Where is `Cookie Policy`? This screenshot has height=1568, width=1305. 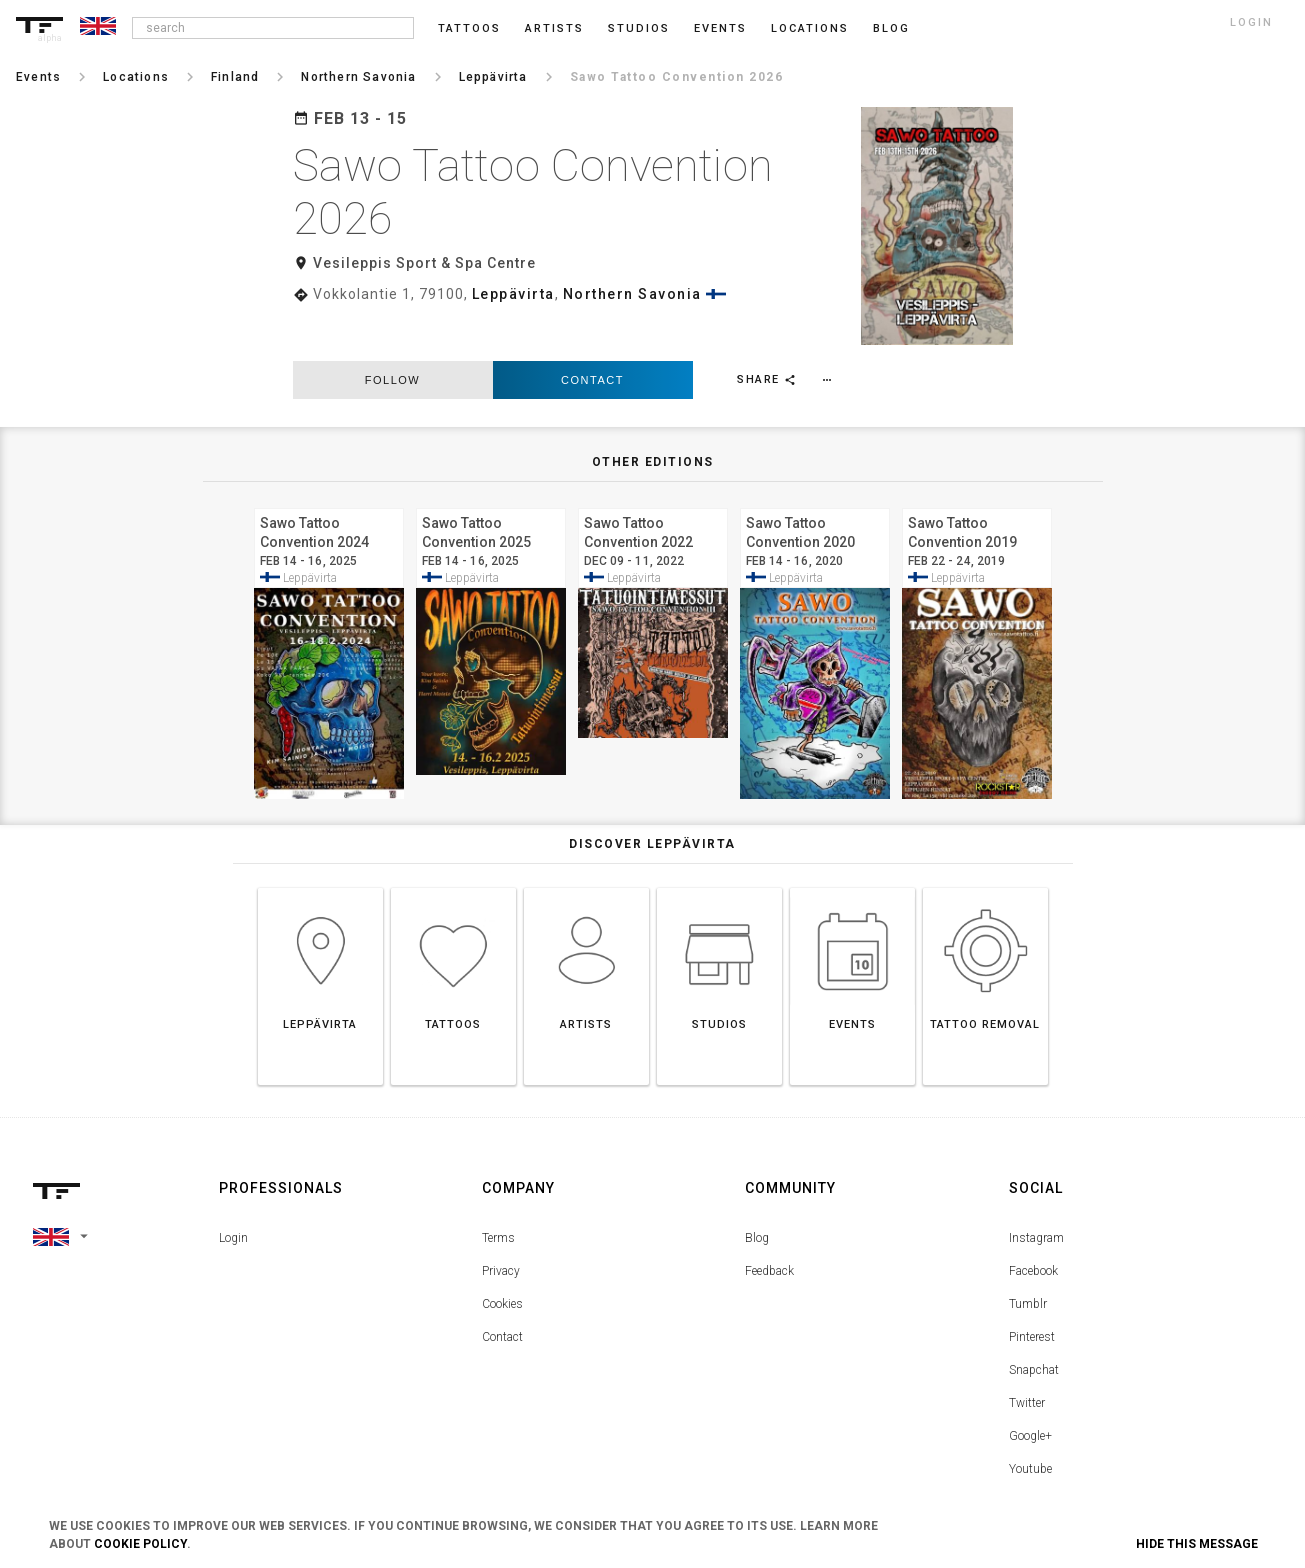 Cookie Policy is located at coordinates (140, 1544).